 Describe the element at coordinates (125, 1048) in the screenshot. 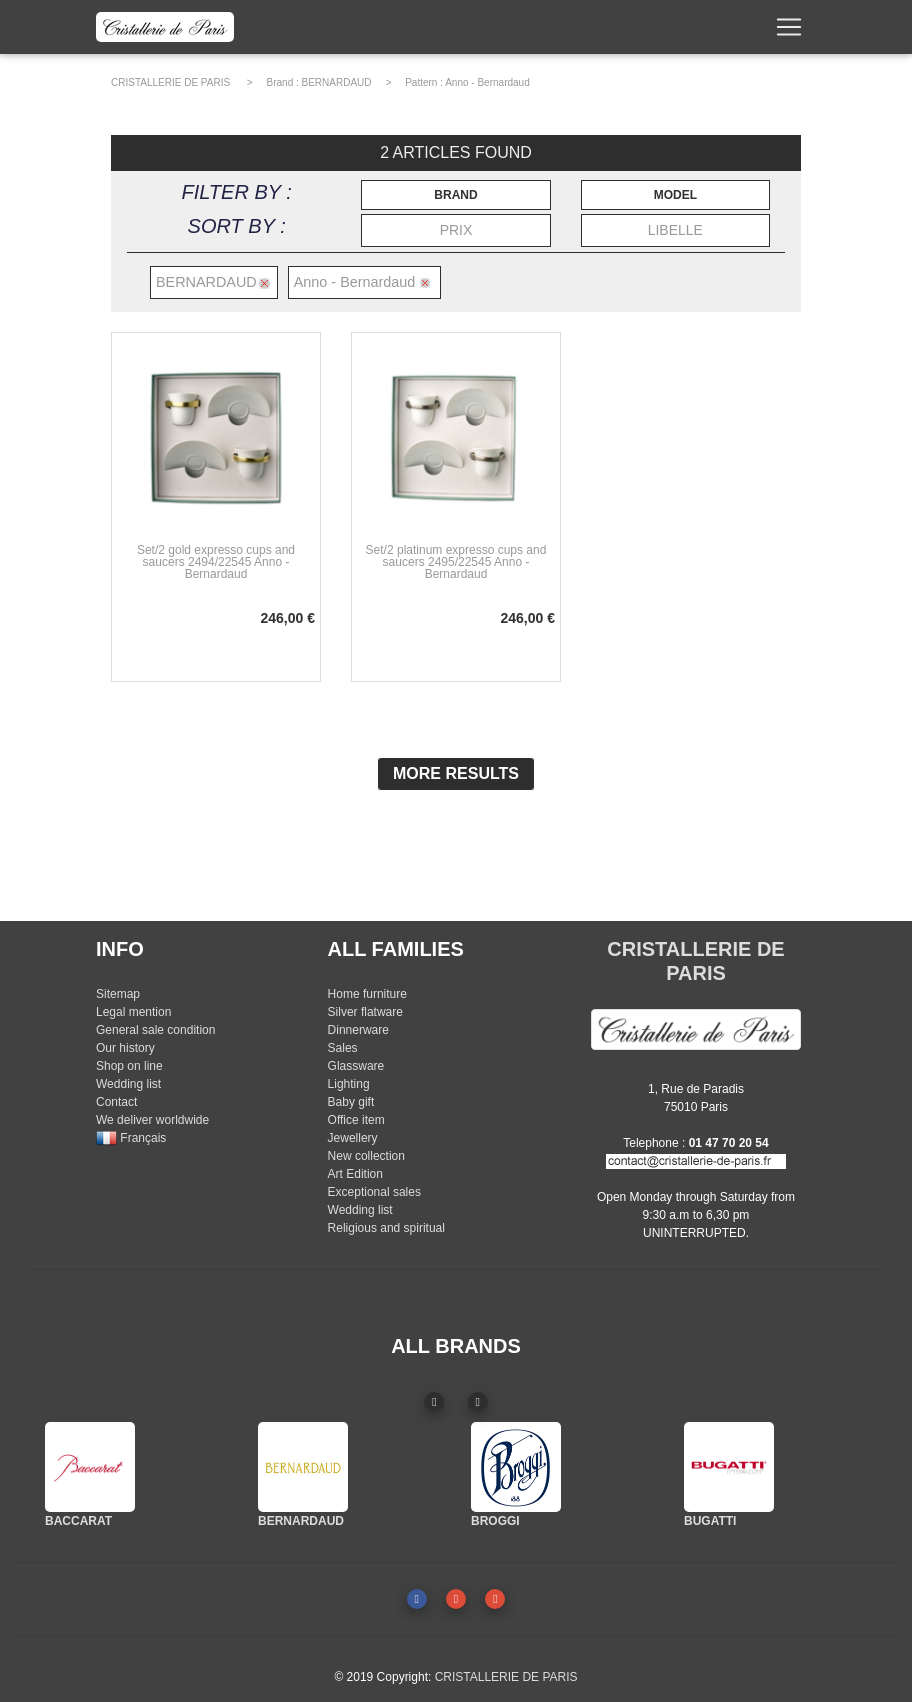

I see `Our history` at that location.